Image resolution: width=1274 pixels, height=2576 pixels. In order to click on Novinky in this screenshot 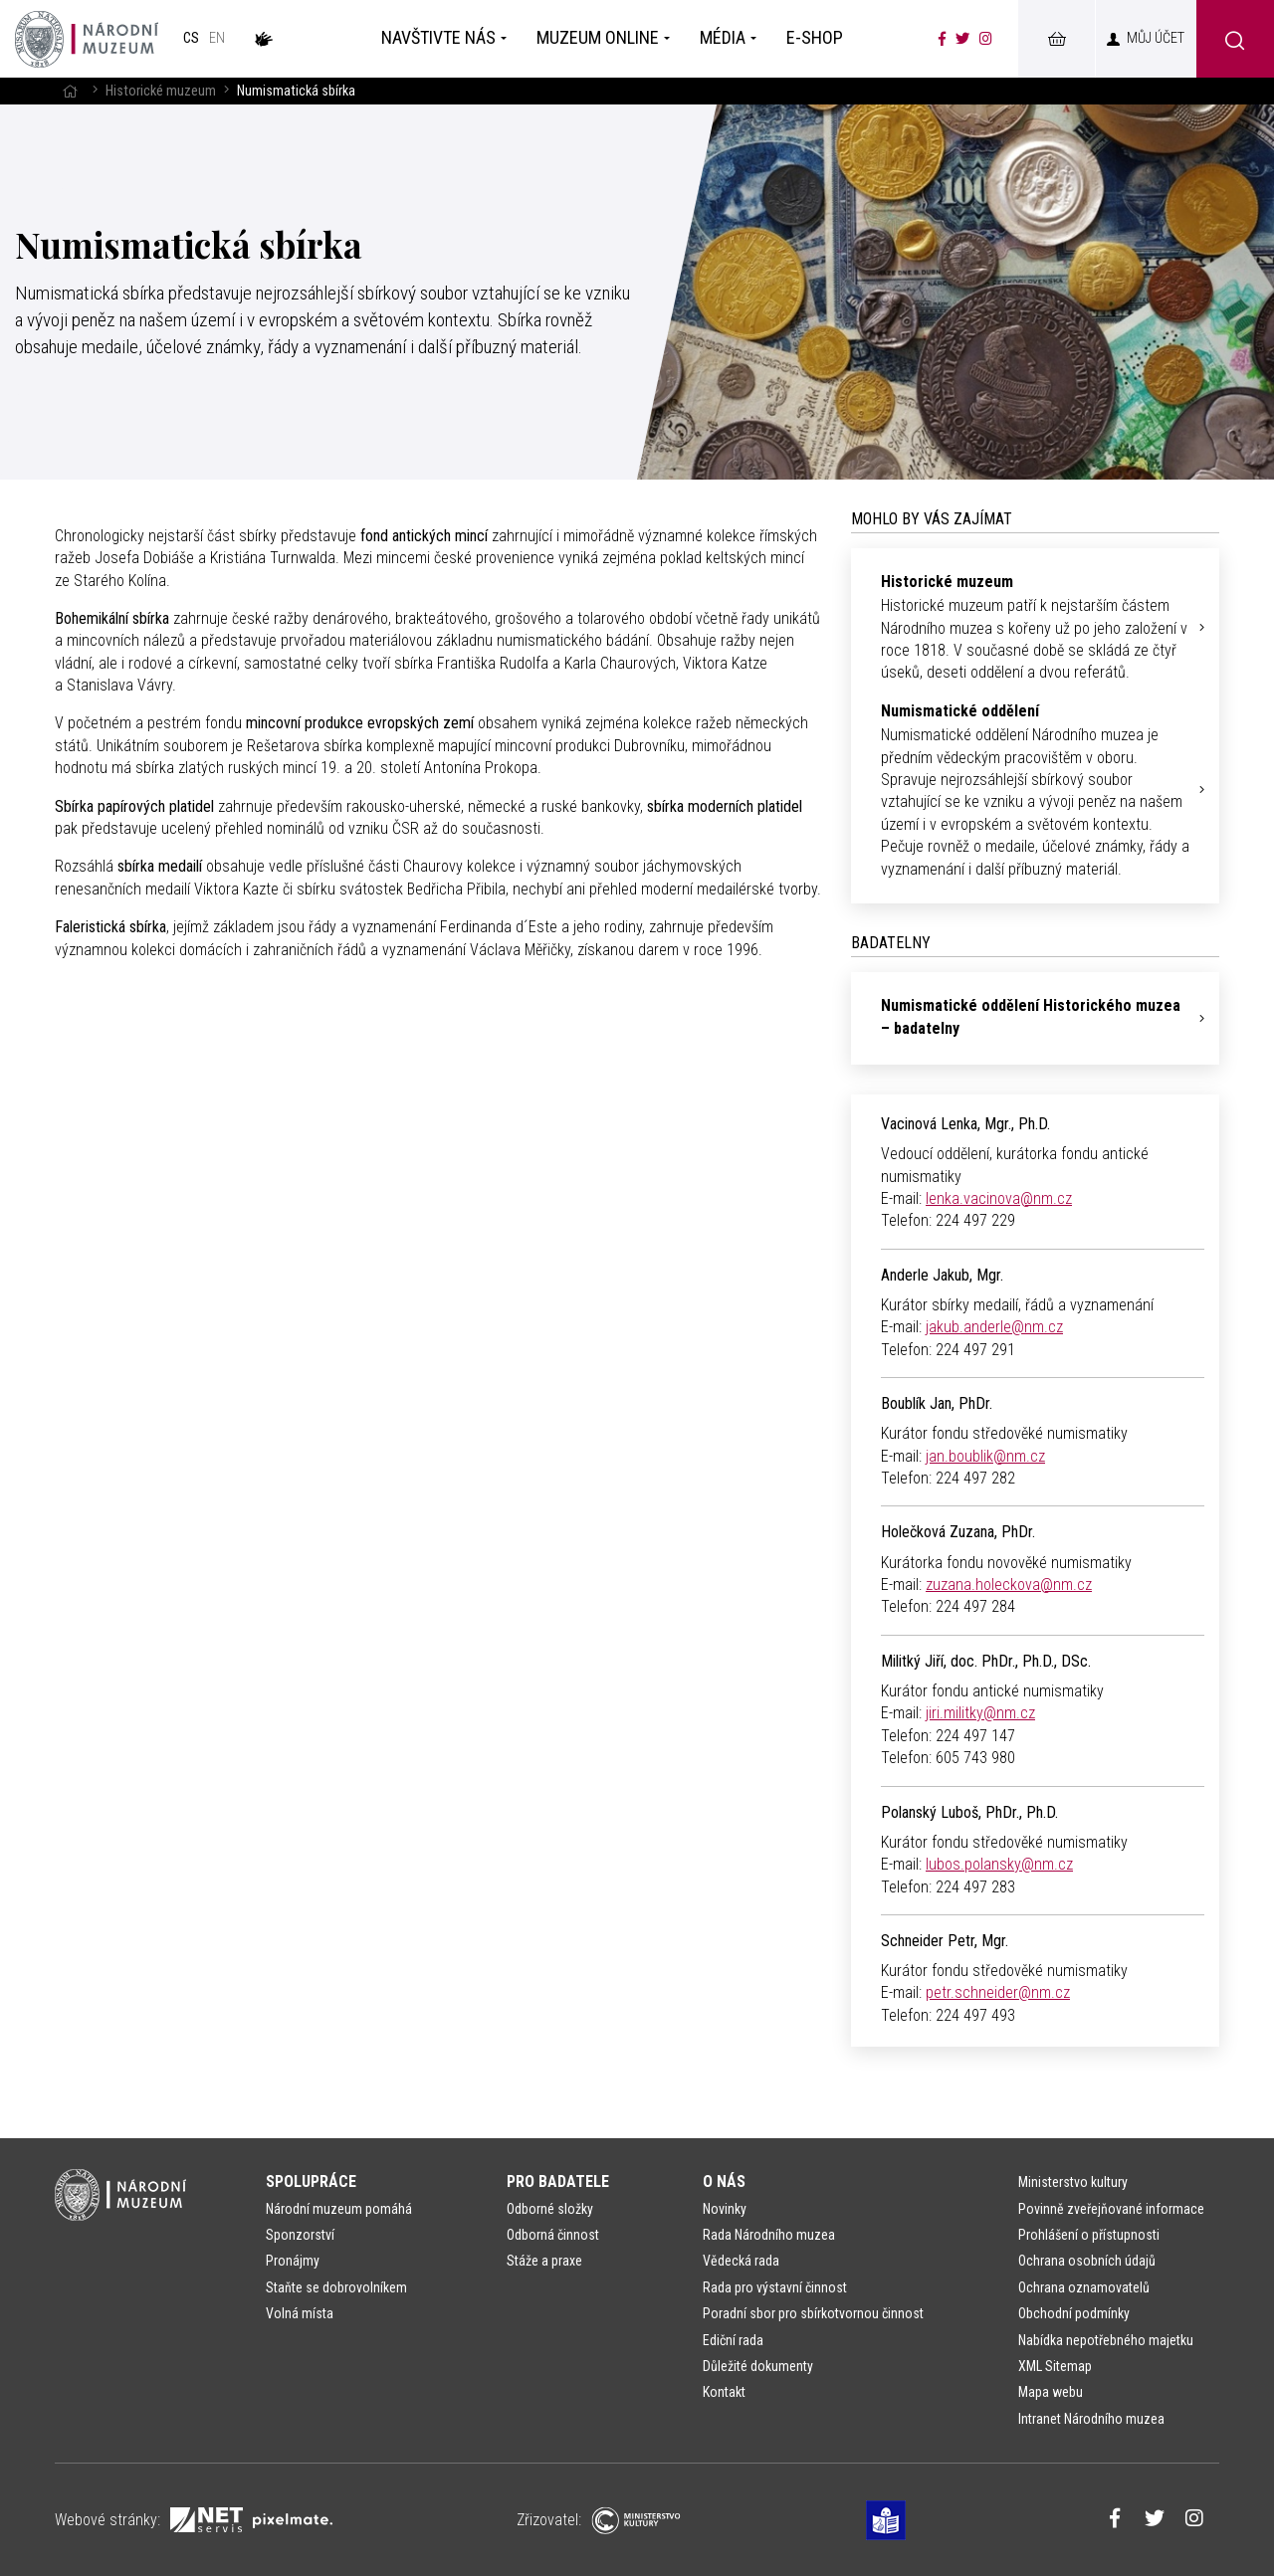, I will do `click(724, 2209)`.